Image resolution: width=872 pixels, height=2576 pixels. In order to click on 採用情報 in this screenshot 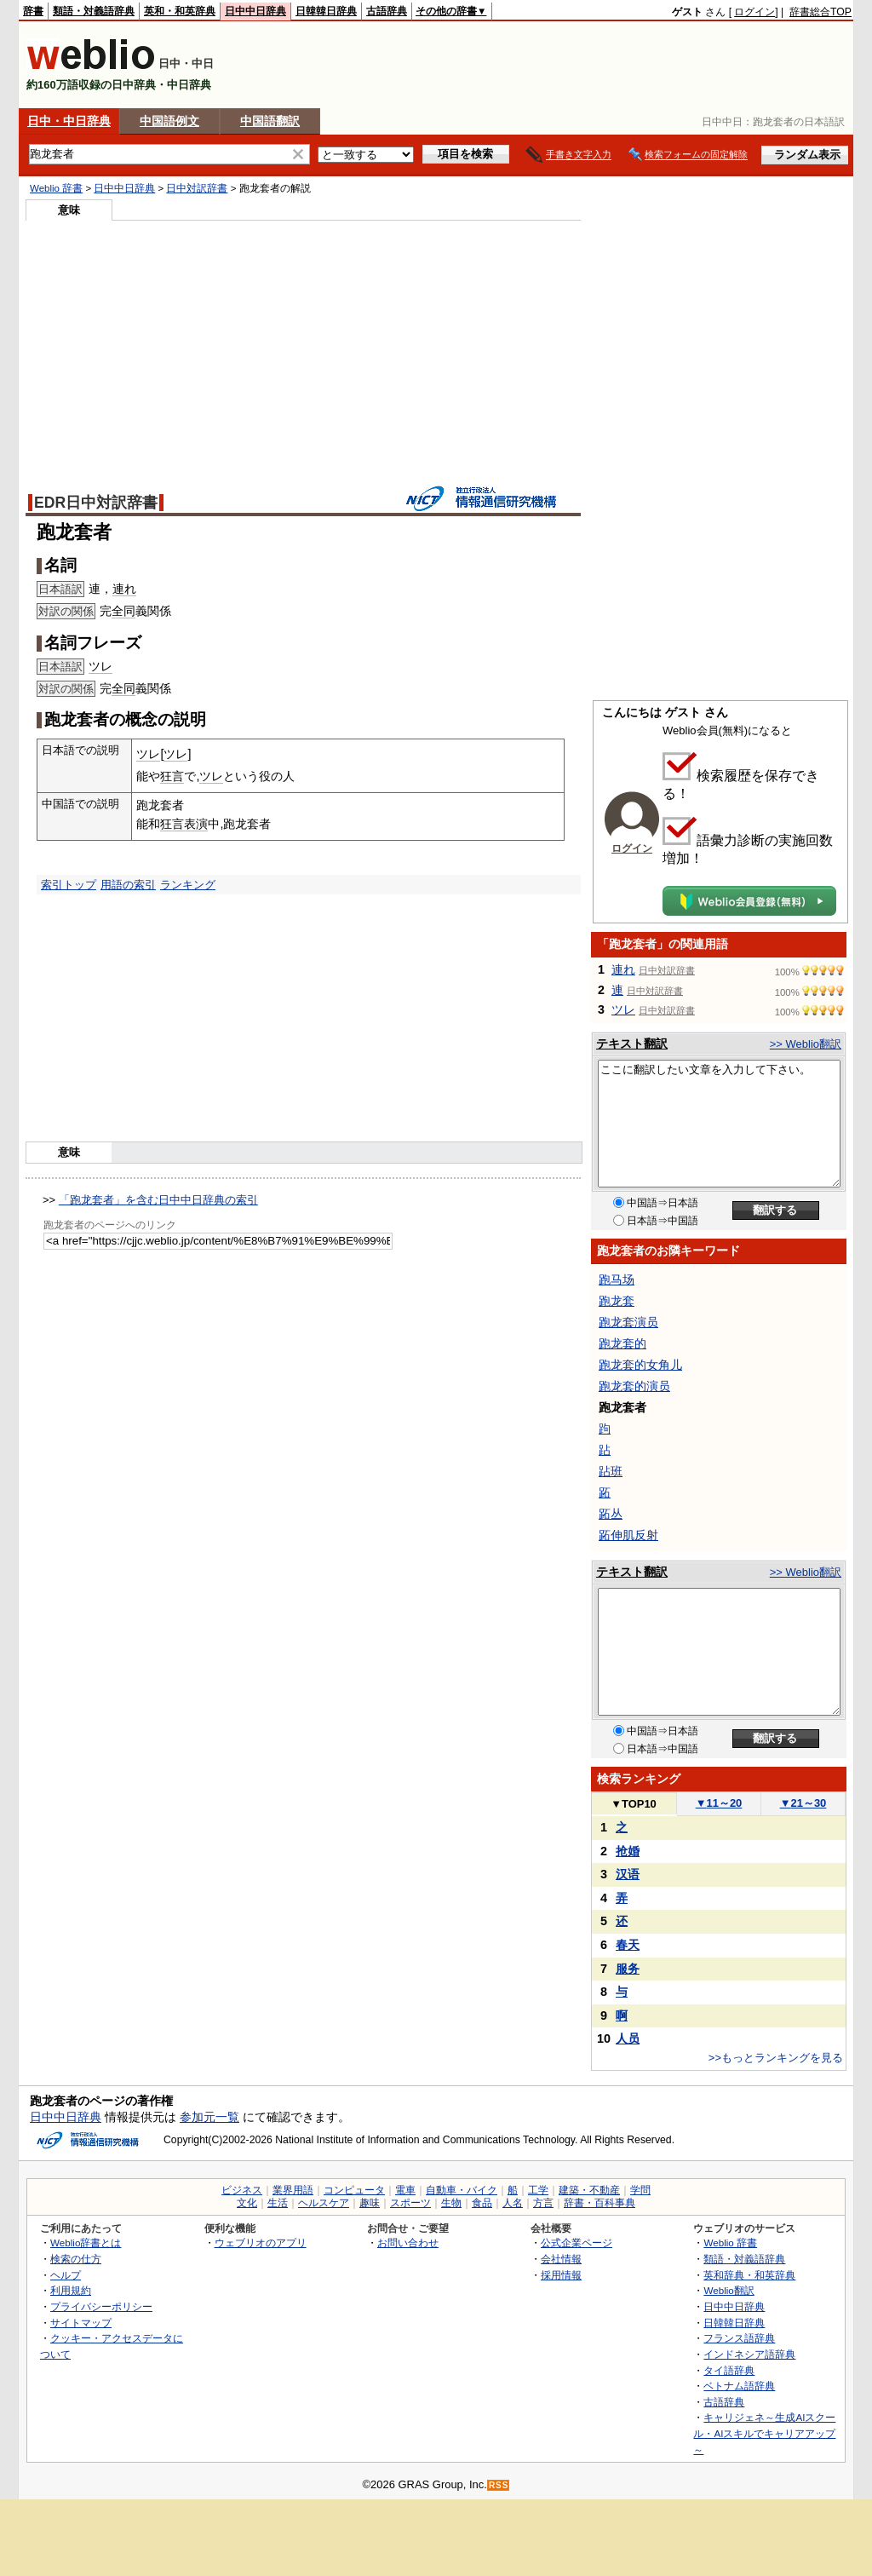, I will do `click(561, 2274)`.